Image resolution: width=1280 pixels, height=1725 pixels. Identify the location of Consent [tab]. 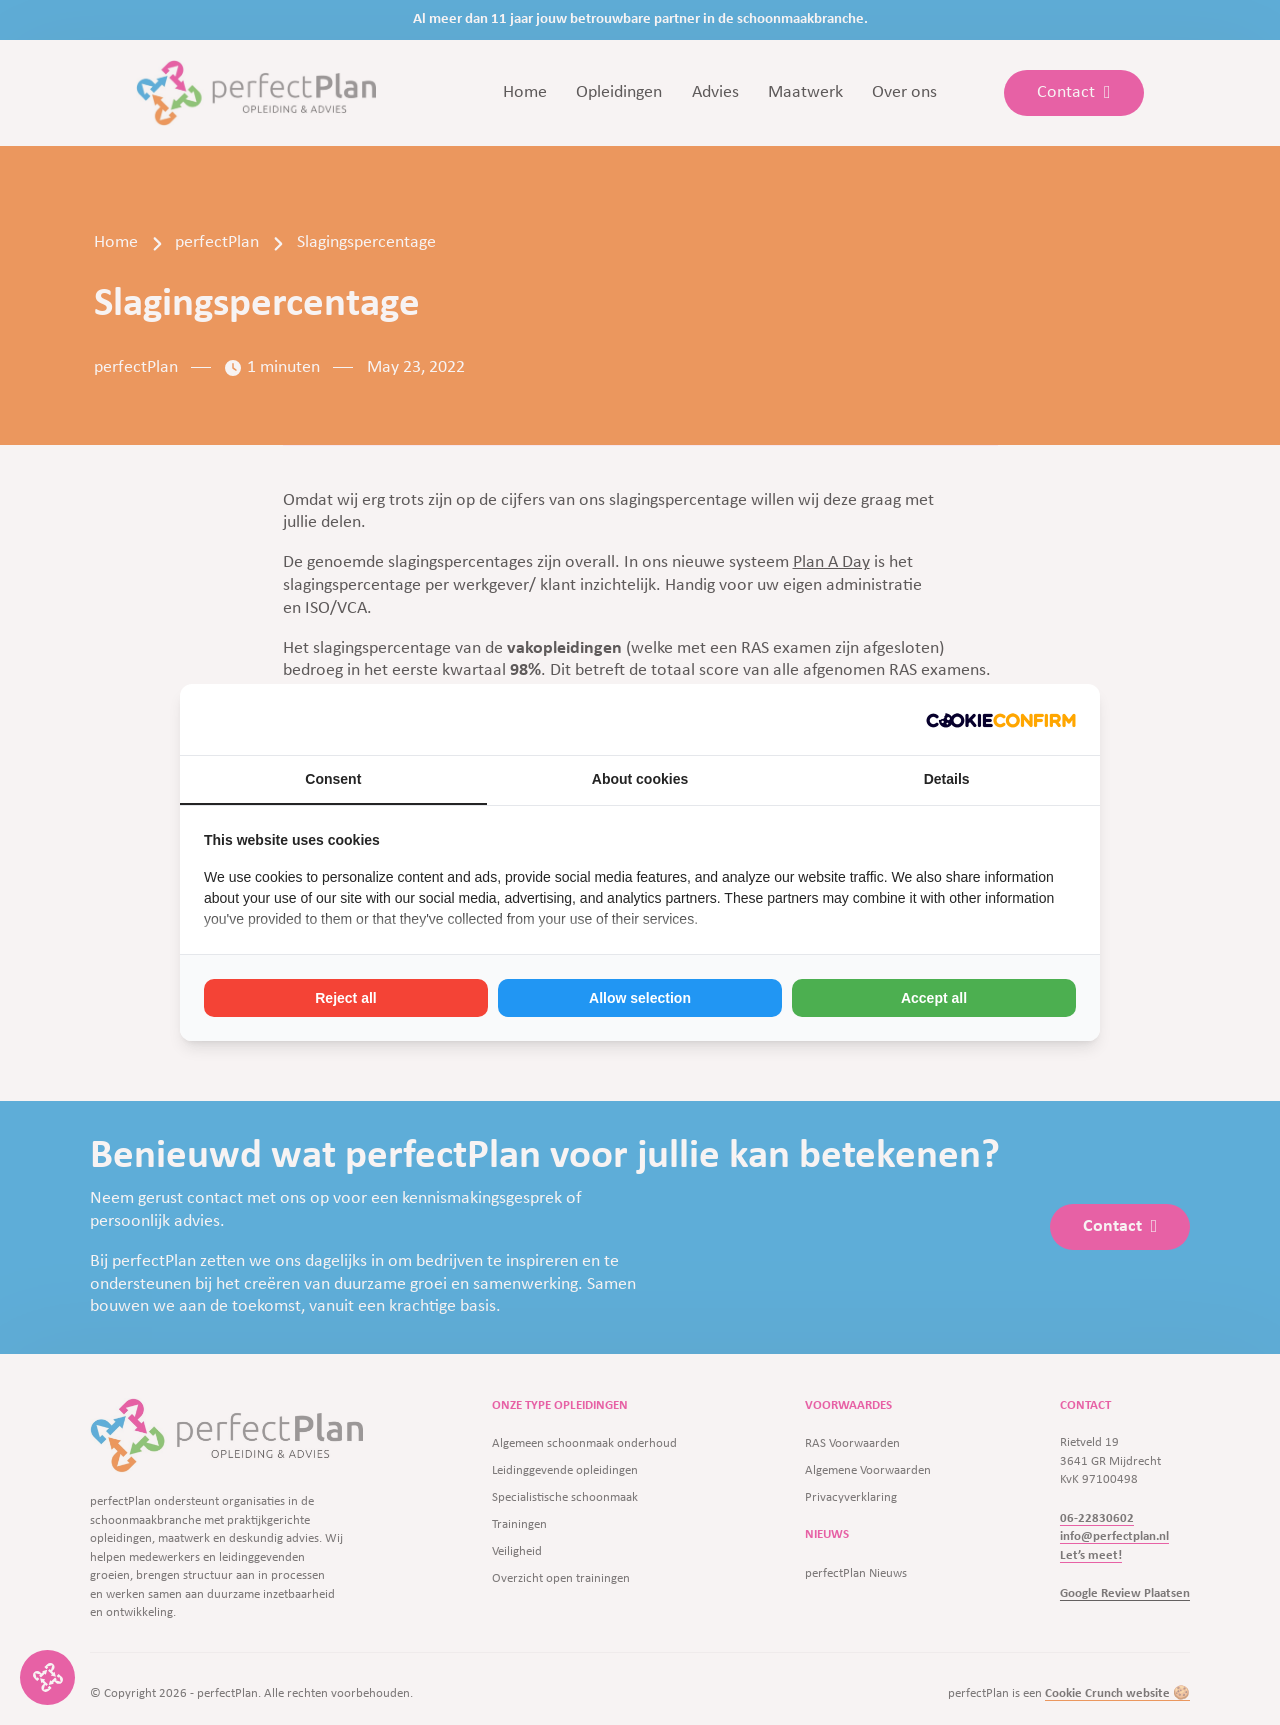
(333, 779).